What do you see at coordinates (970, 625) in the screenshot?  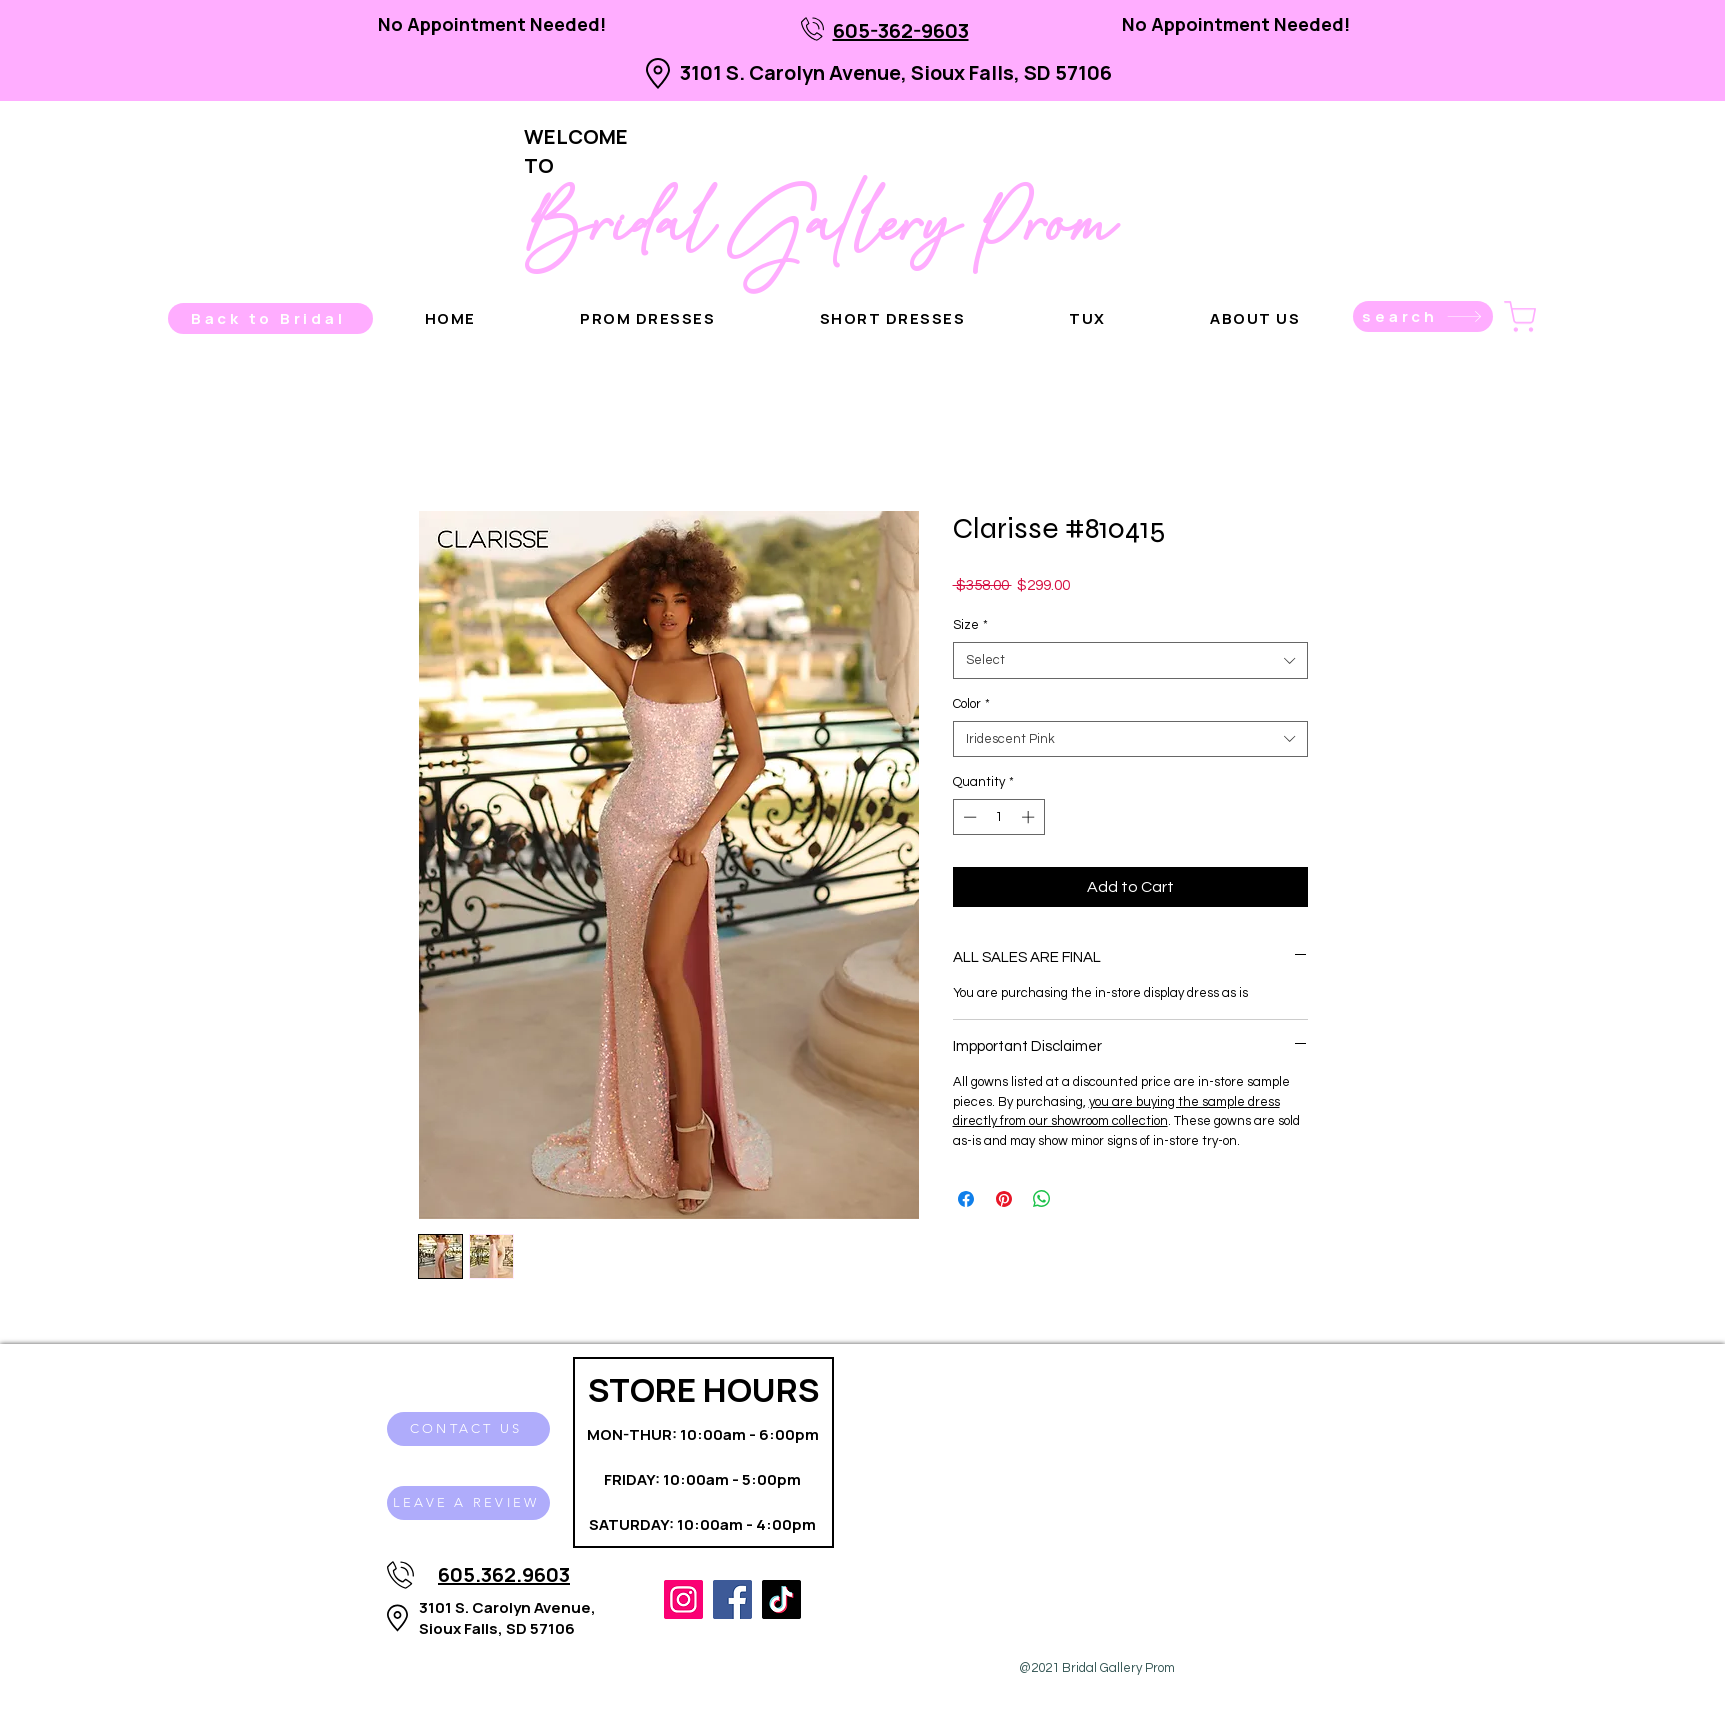 I see `Size` at bounding box center [970, 625].